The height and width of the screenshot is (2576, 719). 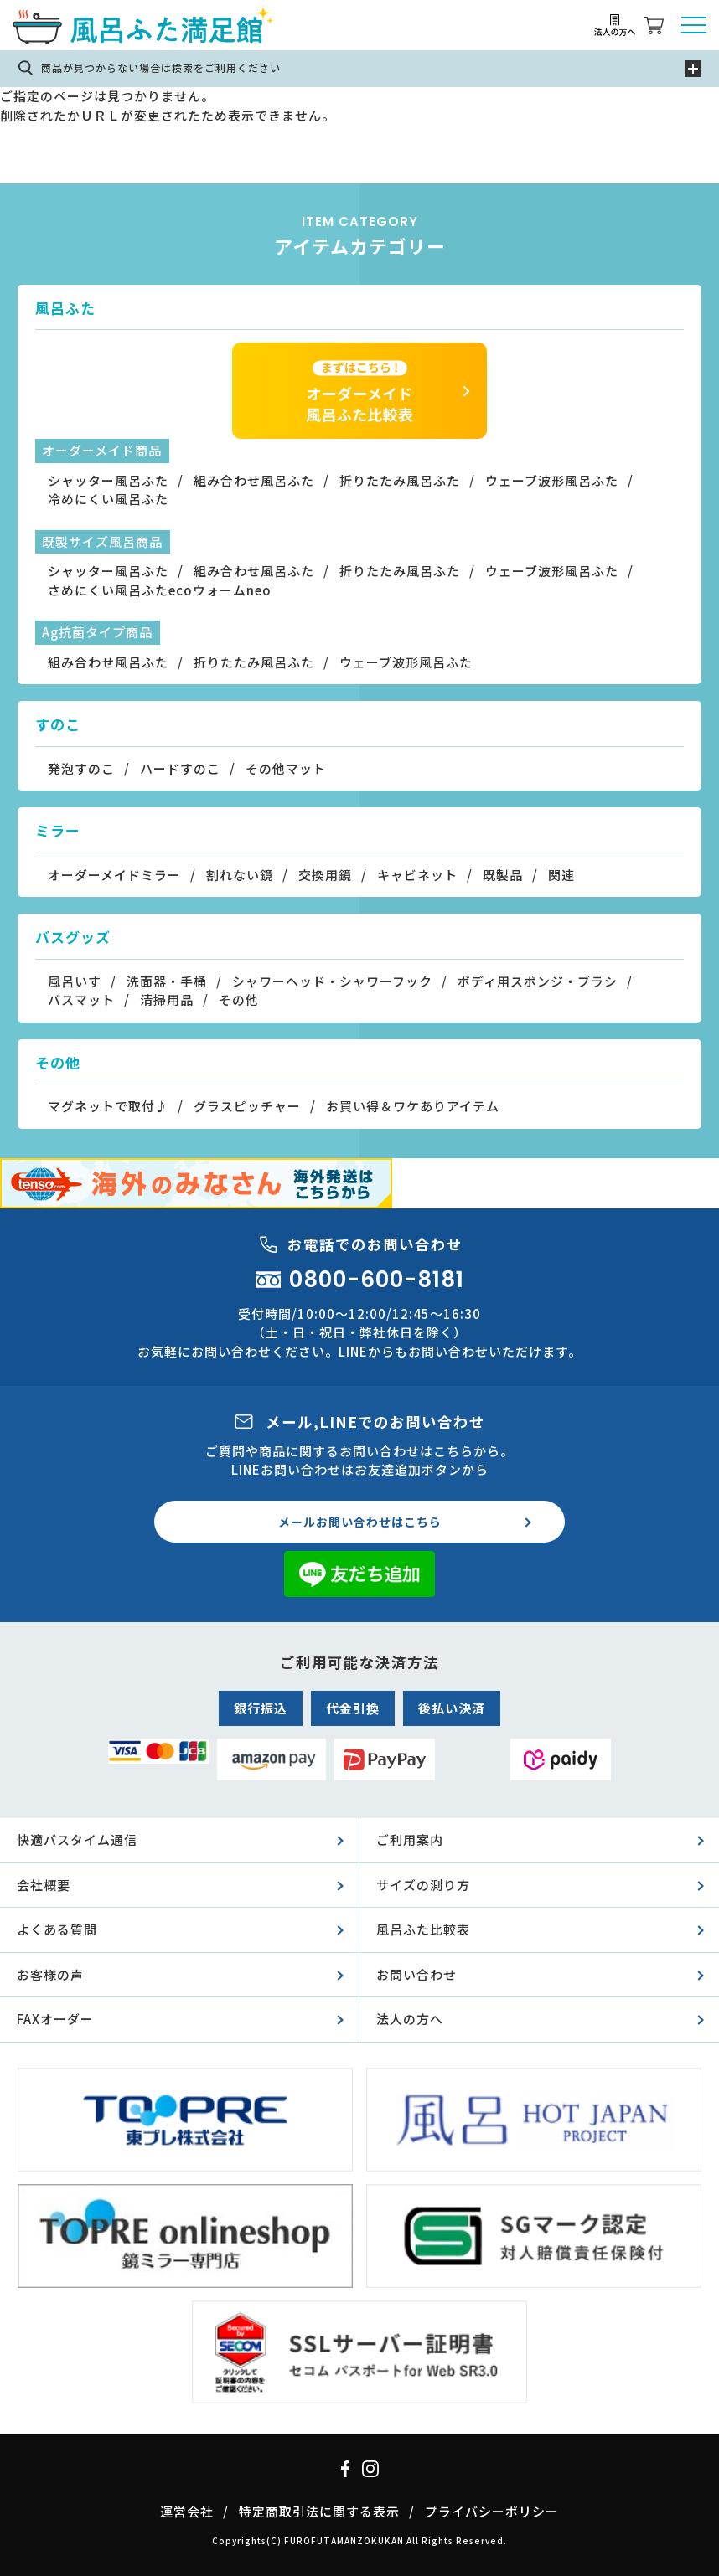 I want to click on 風呂ふた比較表, so click(x=423, y=1929).